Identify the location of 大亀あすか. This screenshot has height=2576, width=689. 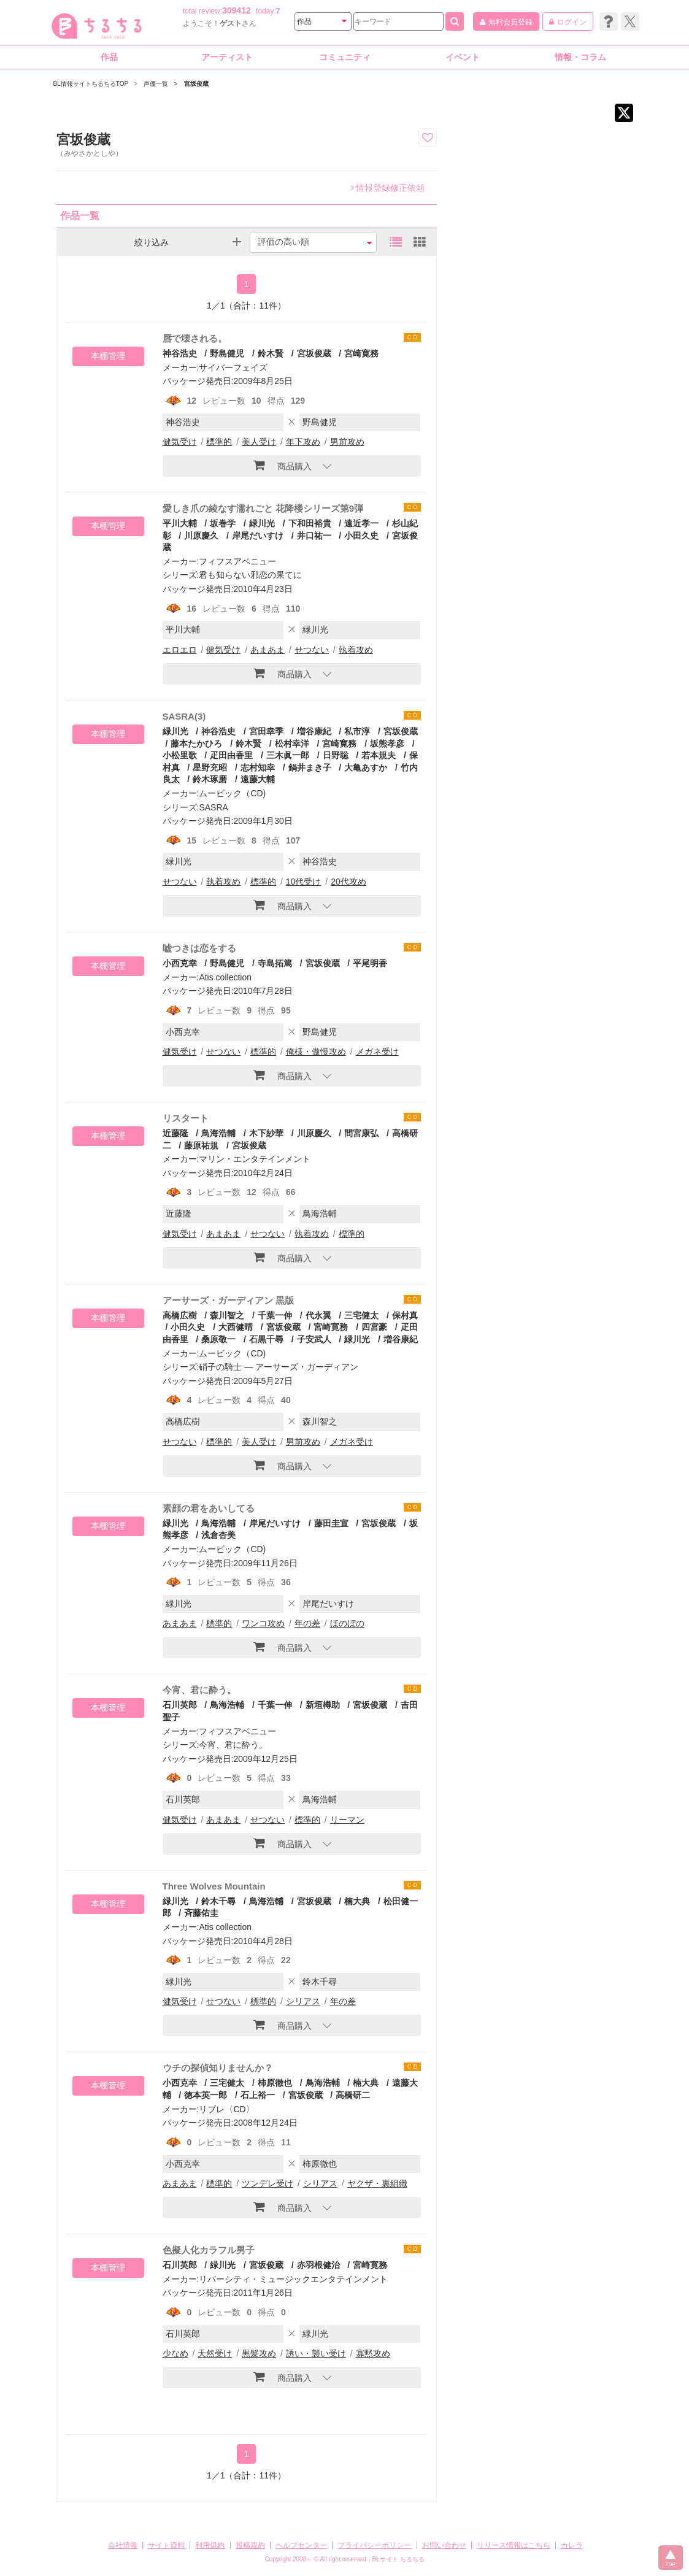
(365, 767).